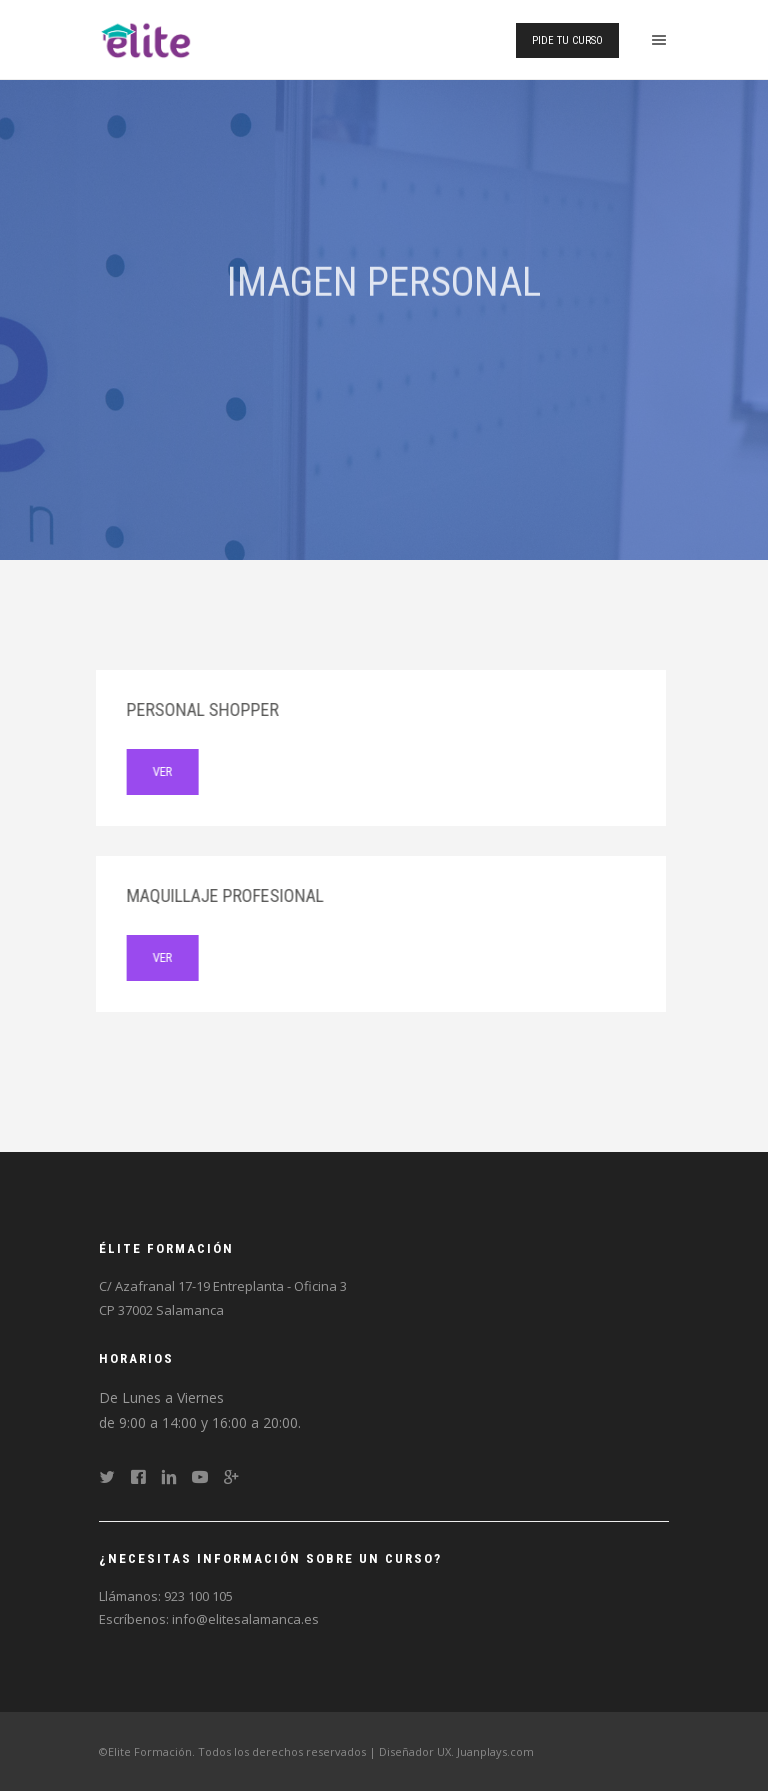 The width and height of the screenshot is (768, 1791). Describe the element at coordinates (149, 771) in the screenshot. I see `ver` at that location.